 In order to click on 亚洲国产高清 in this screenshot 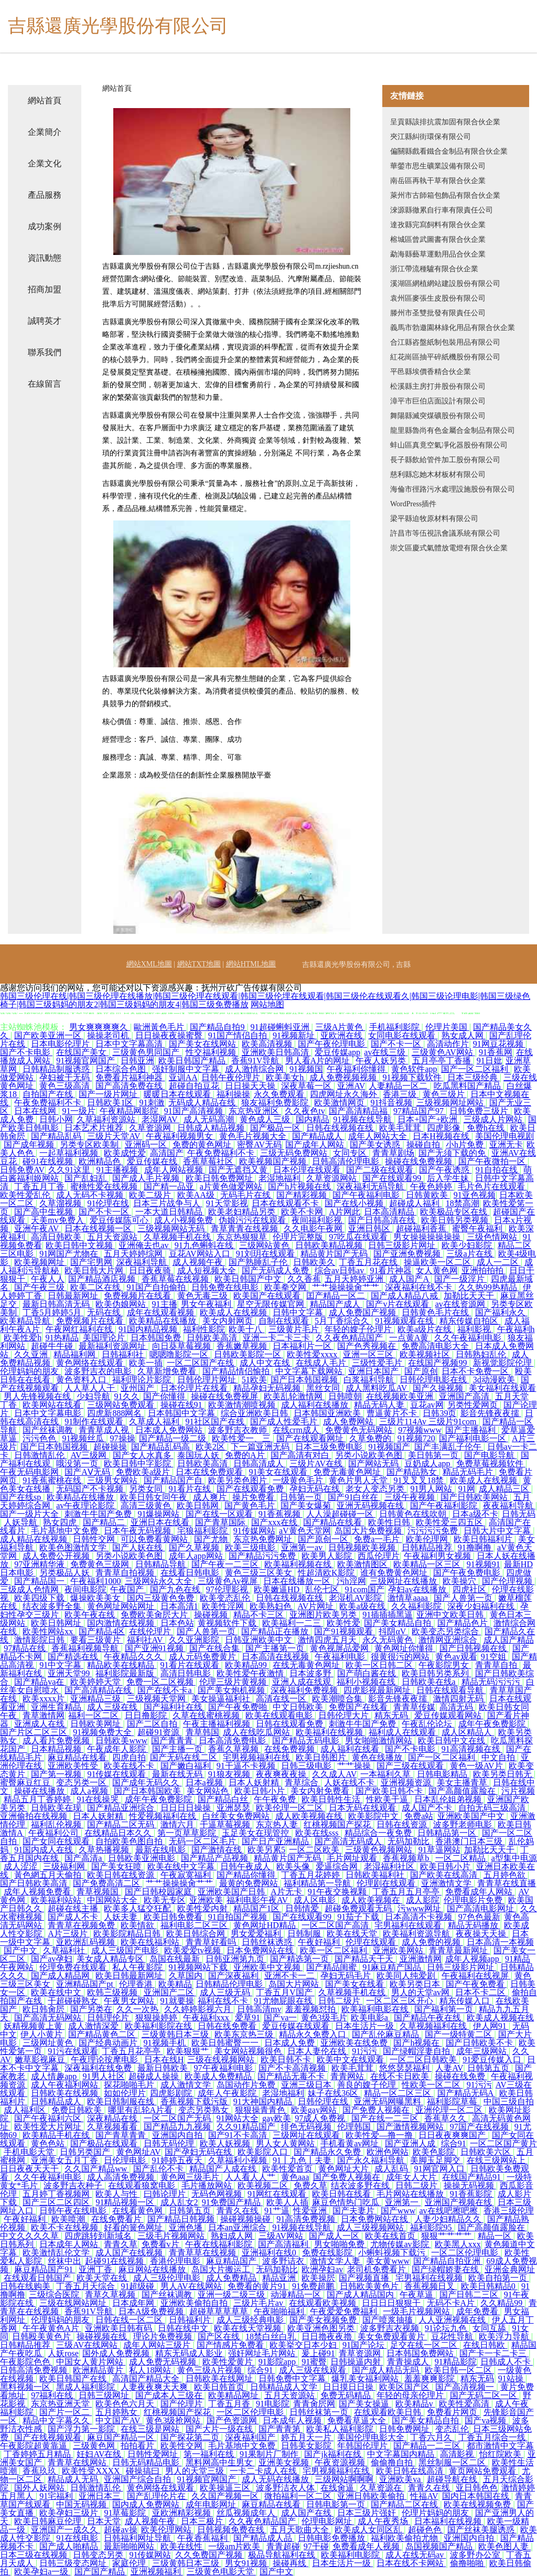, I will do `click(465, 1396)`.